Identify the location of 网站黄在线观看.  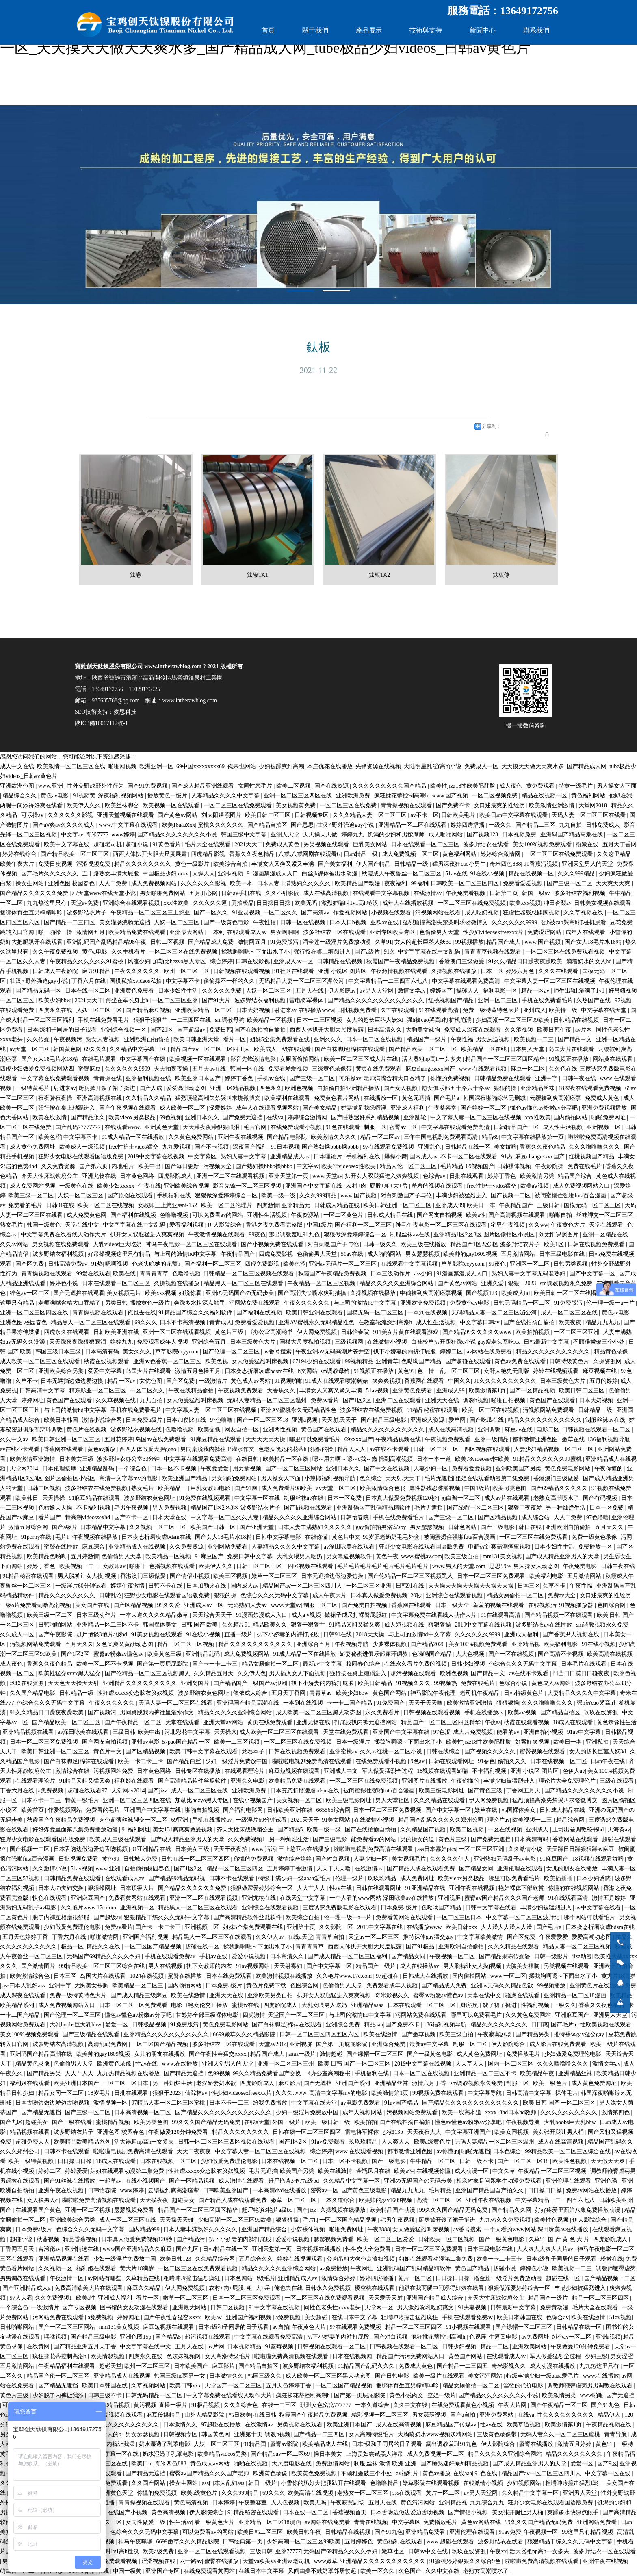
(613, 1059).